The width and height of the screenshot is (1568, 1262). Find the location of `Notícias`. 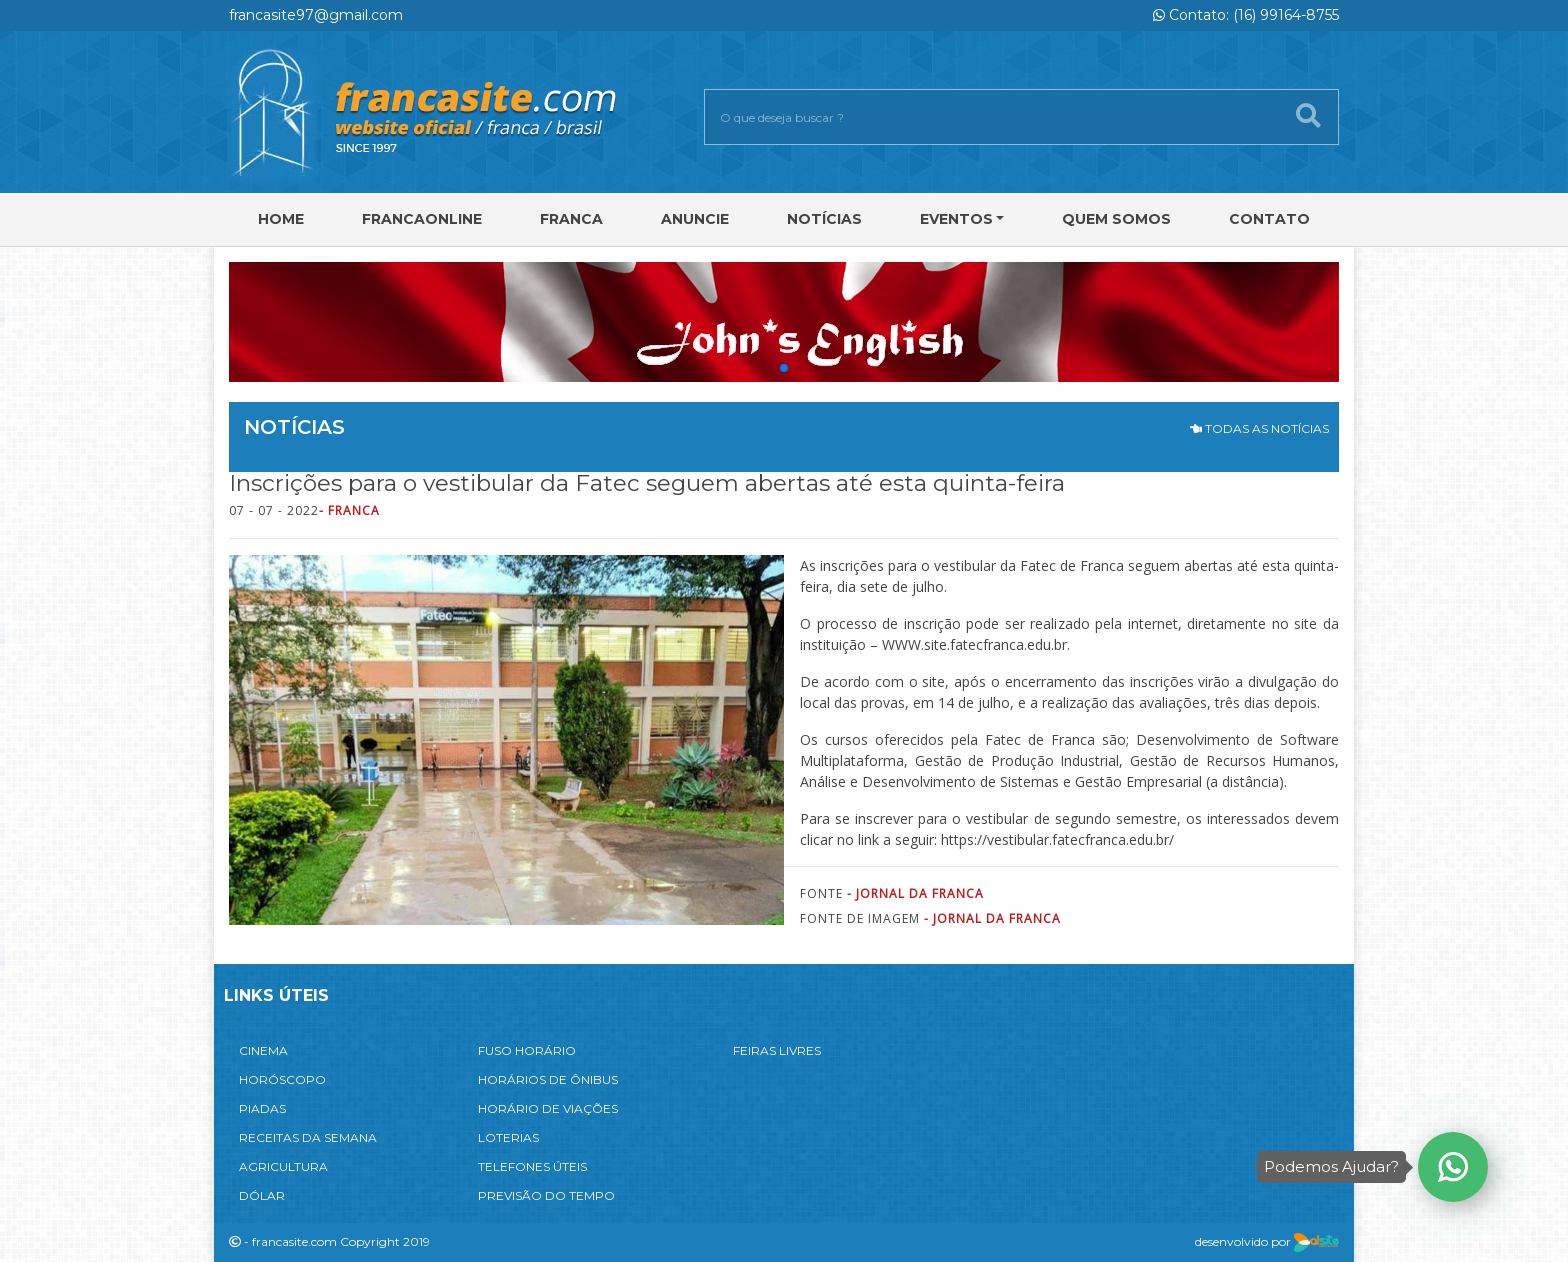

Notícias is located at coordinates (824, 219).